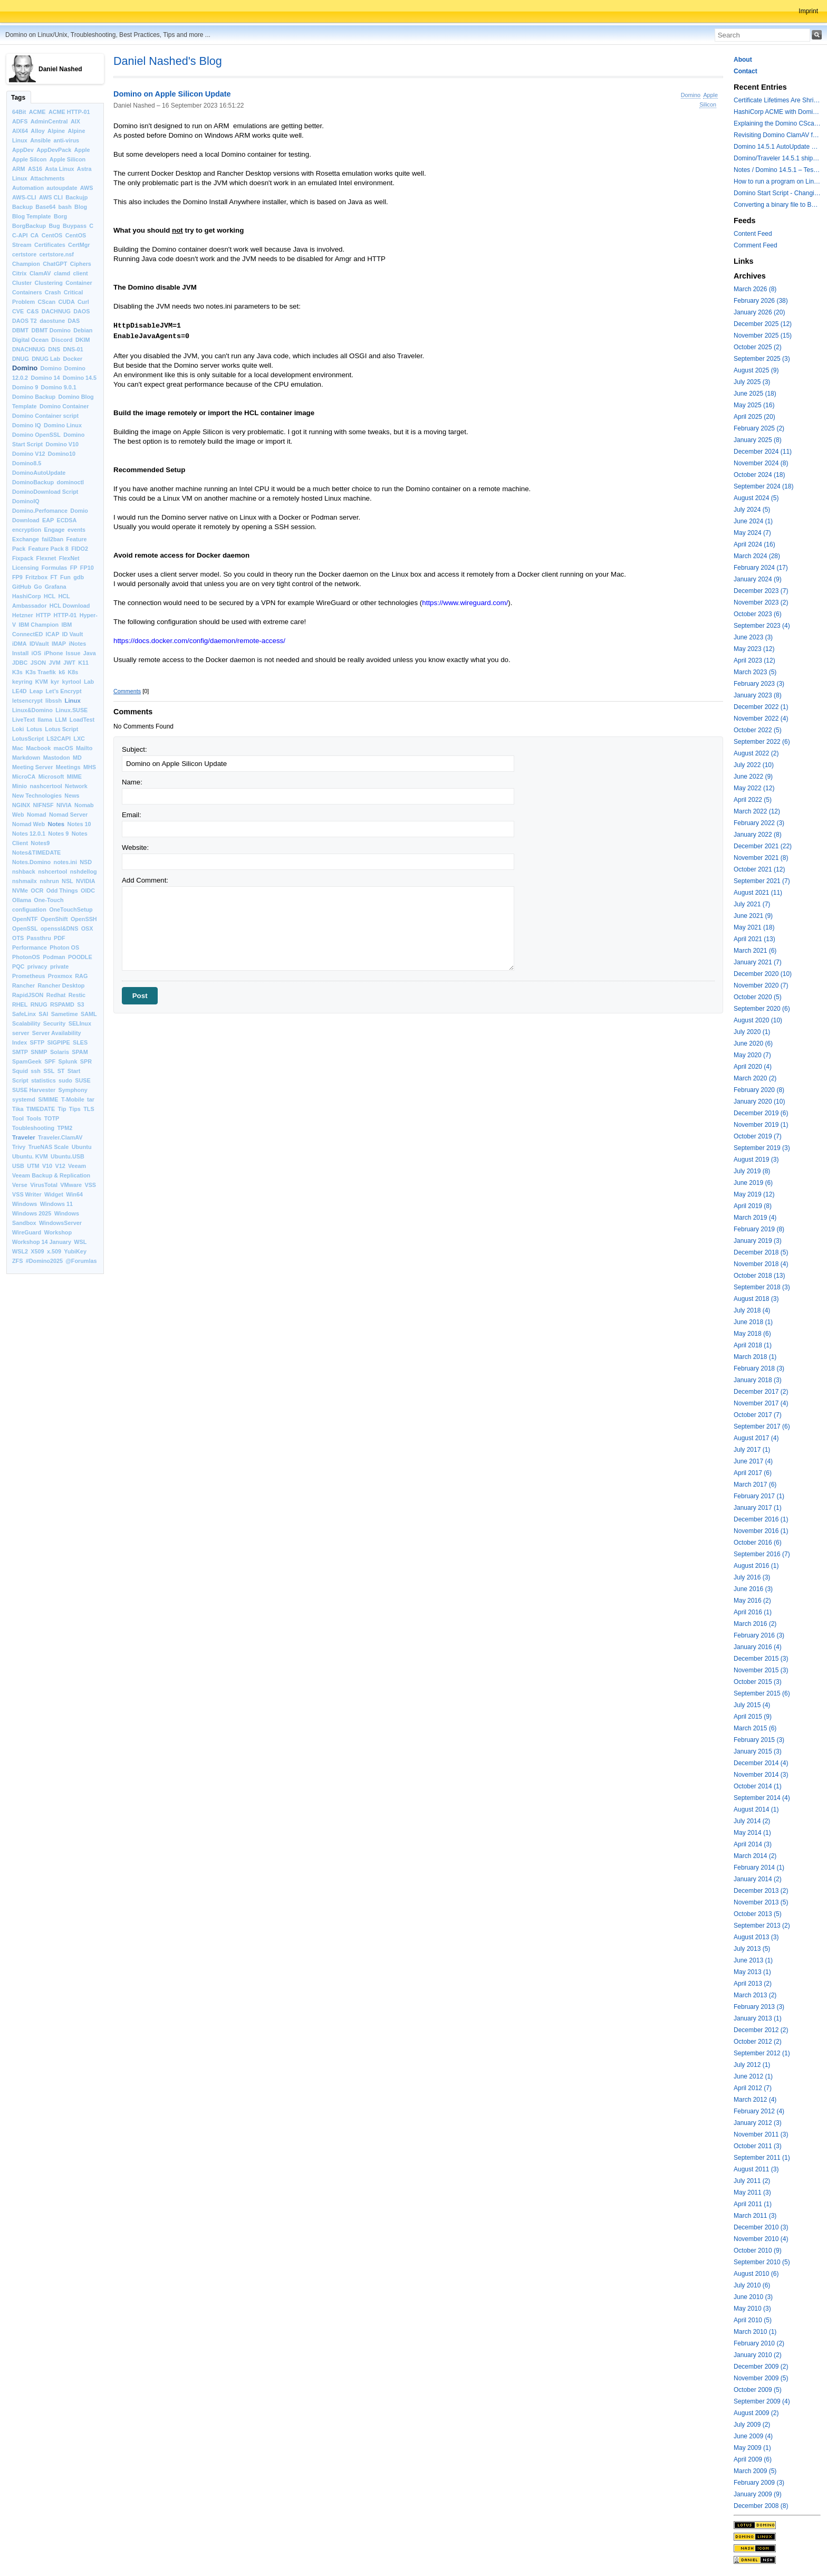 The width and height of the screenshot is (827, 2576). I want to click on Veeam Backup & Replication, so click(51, 1175).